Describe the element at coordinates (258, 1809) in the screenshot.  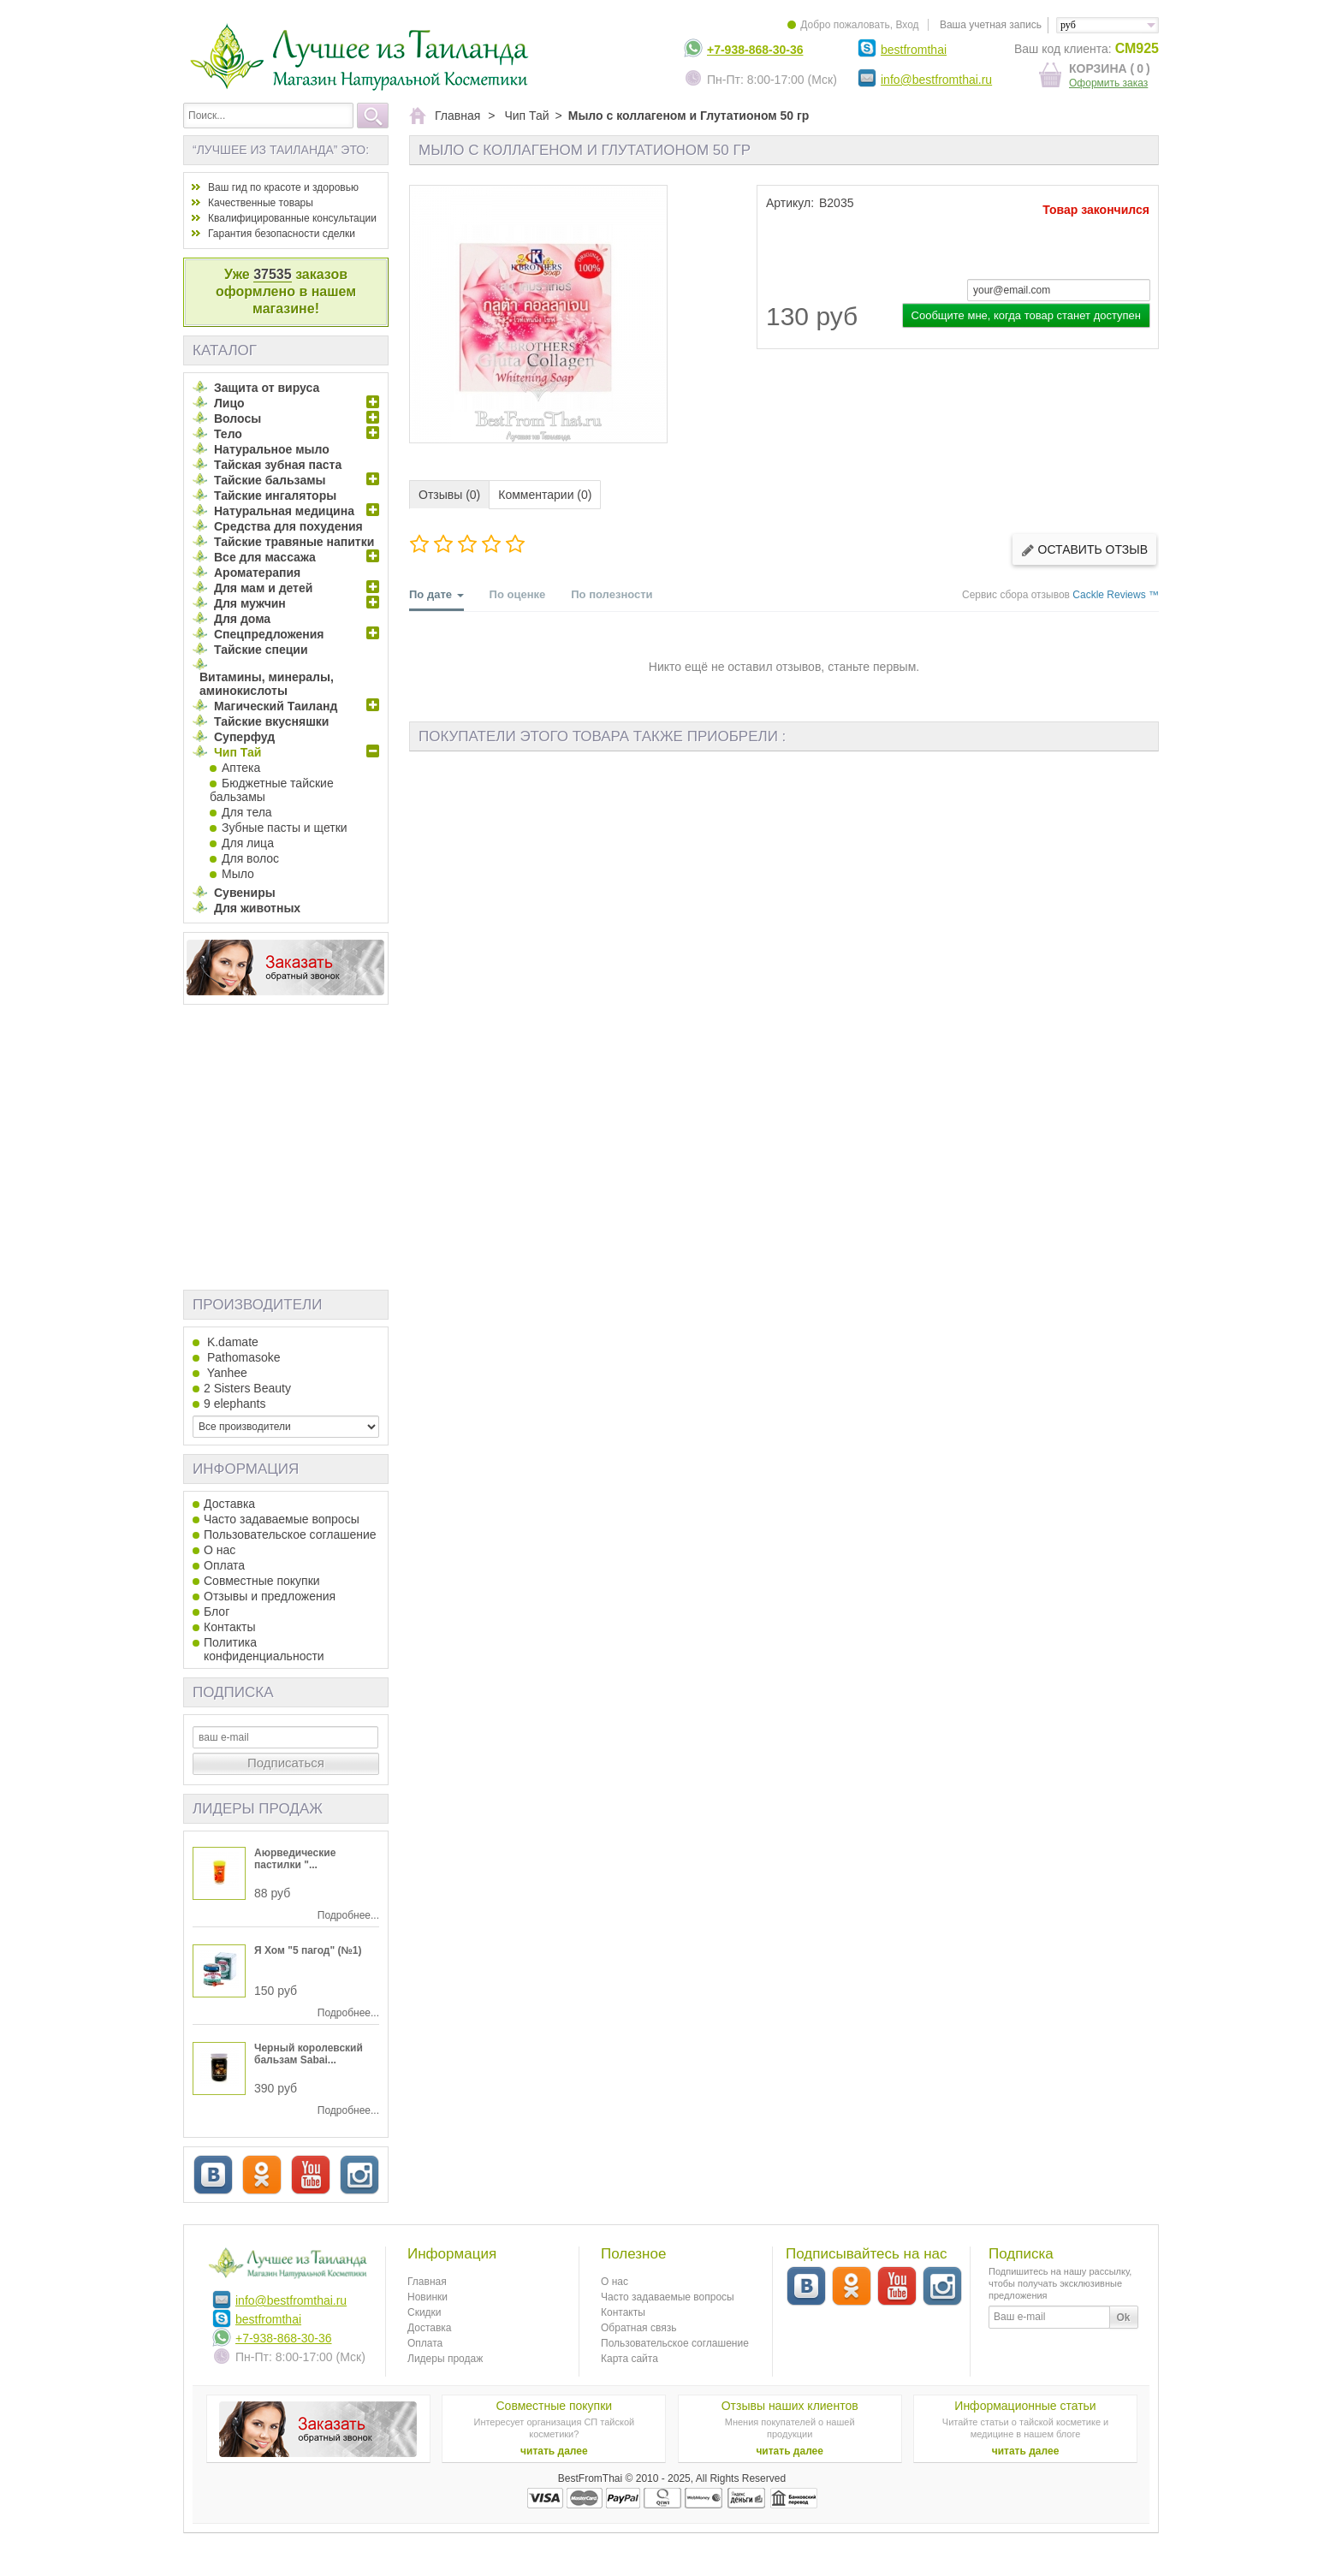
I see `Лидеры продаж` at that location.